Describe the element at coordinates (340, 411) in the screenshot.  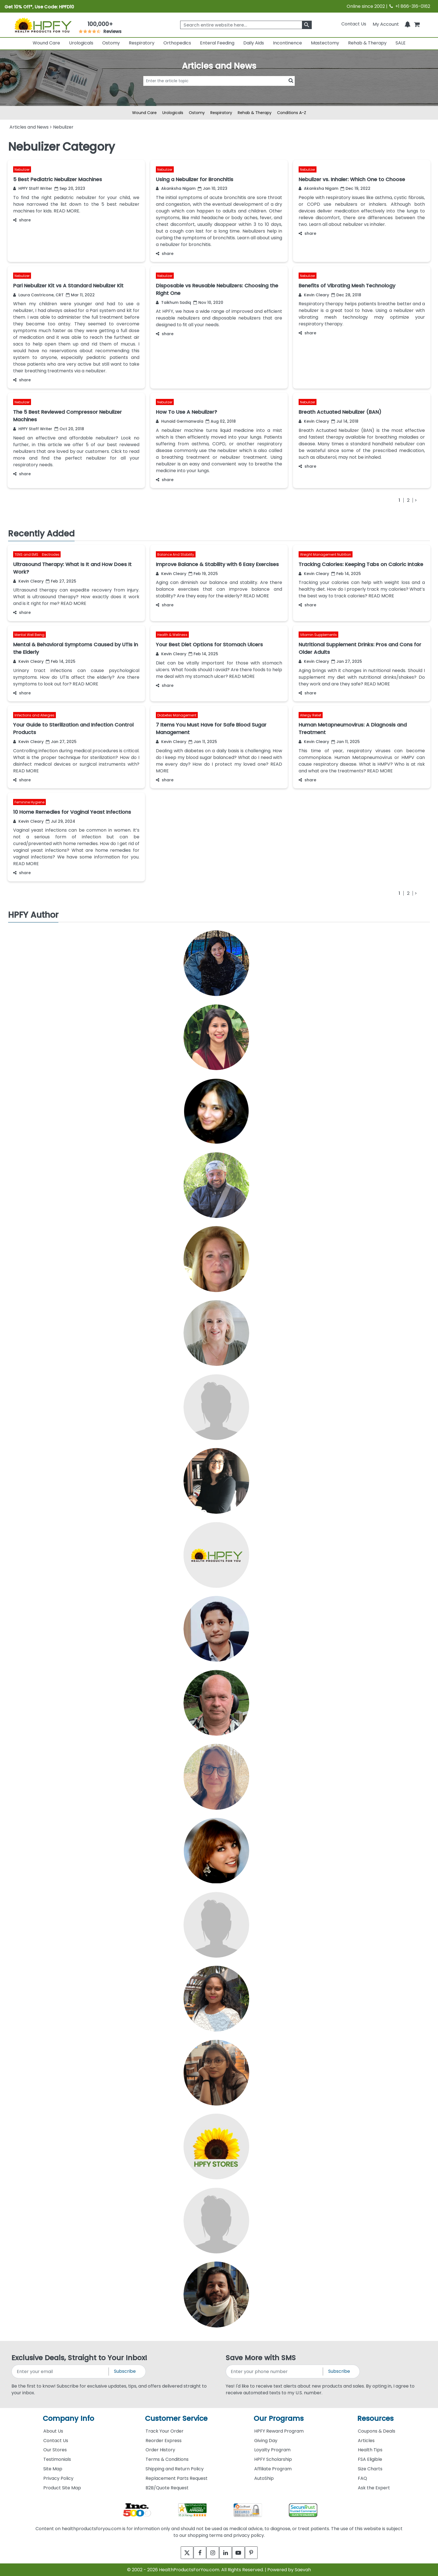
I see `Breath Actuated Nebulizer (BAN)` at that location.